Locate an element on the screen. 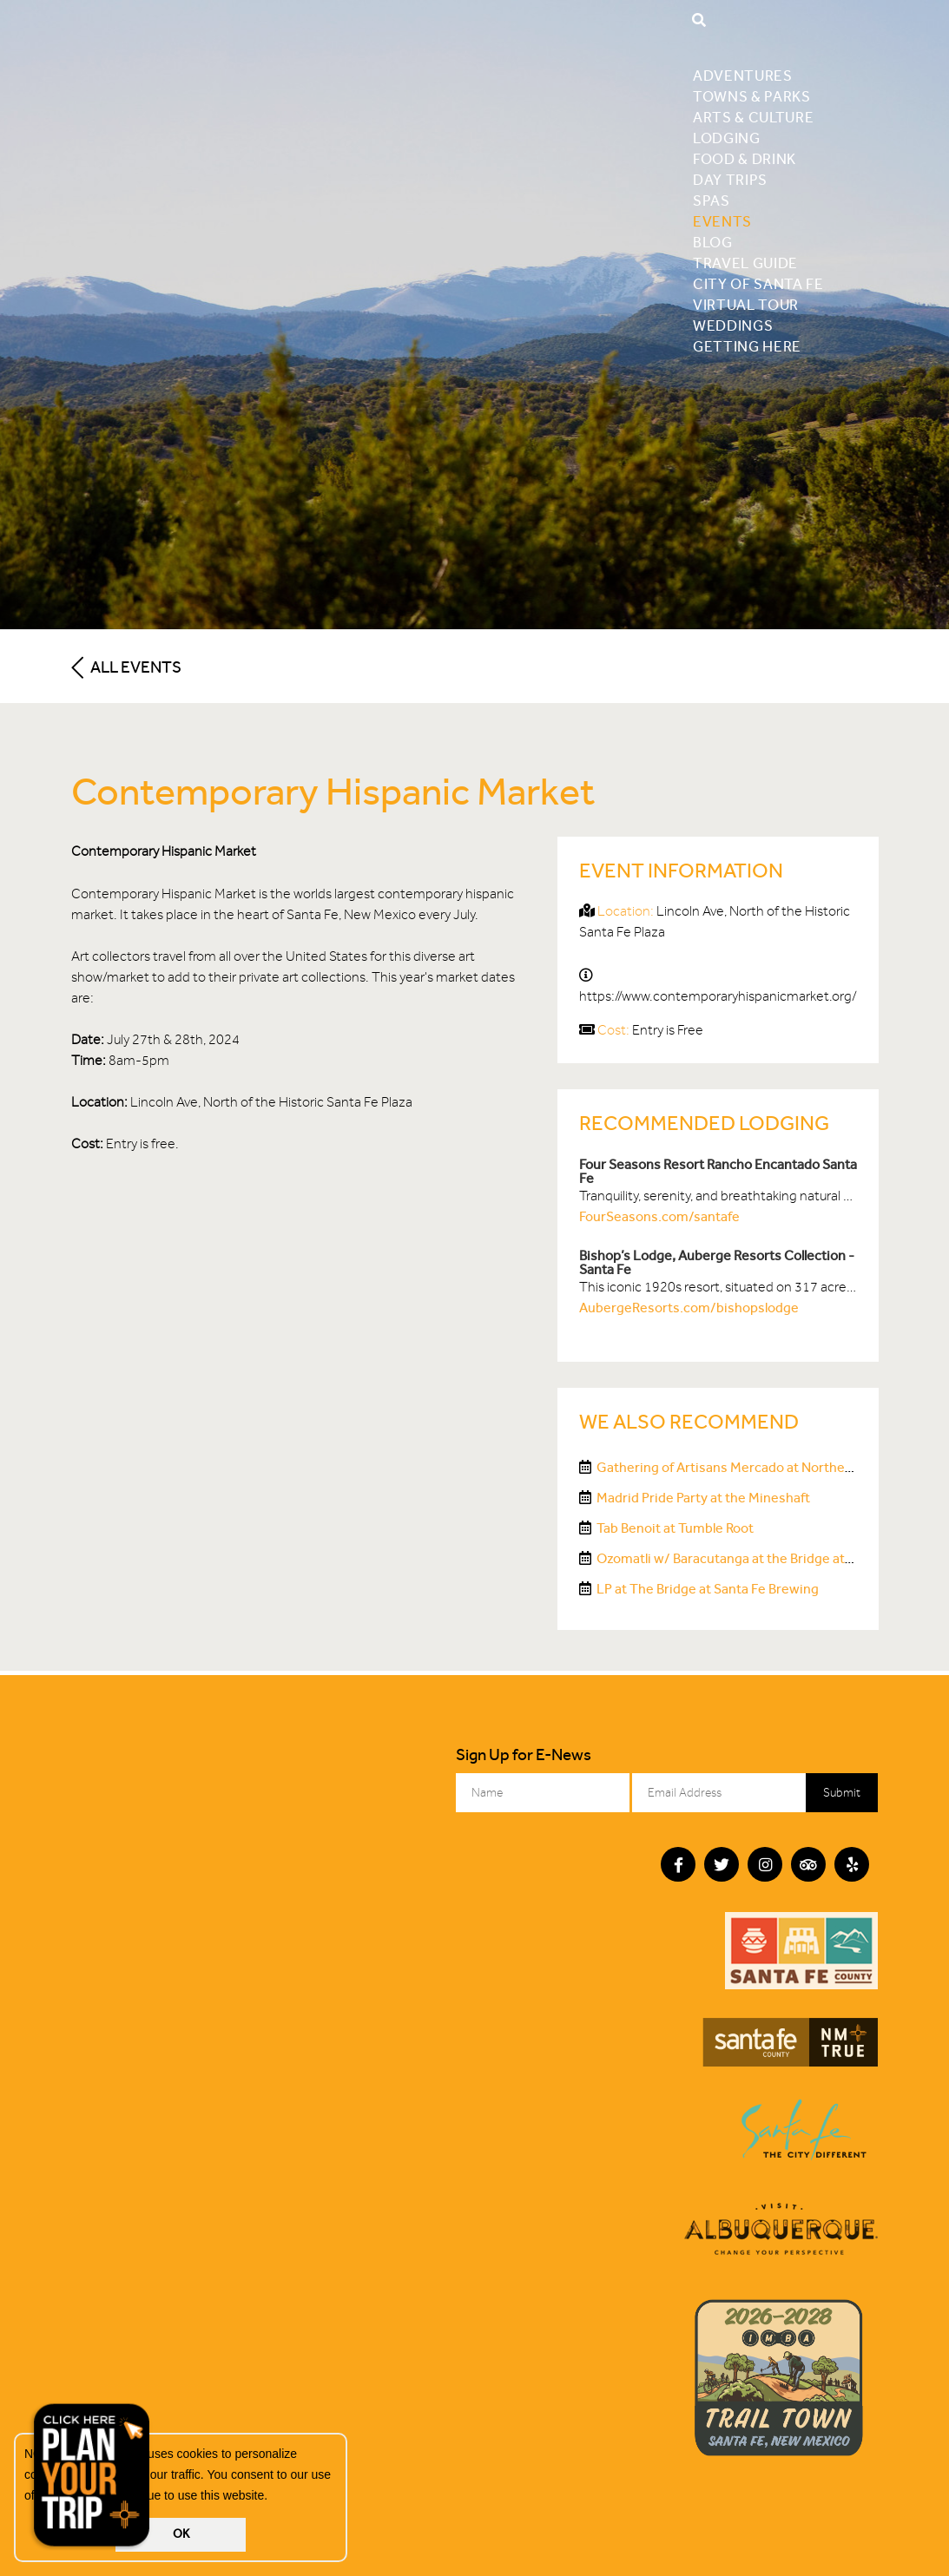 The height and width of the screenshot is (2576, 949). Food & Drink is located at coordinates (744, 159).